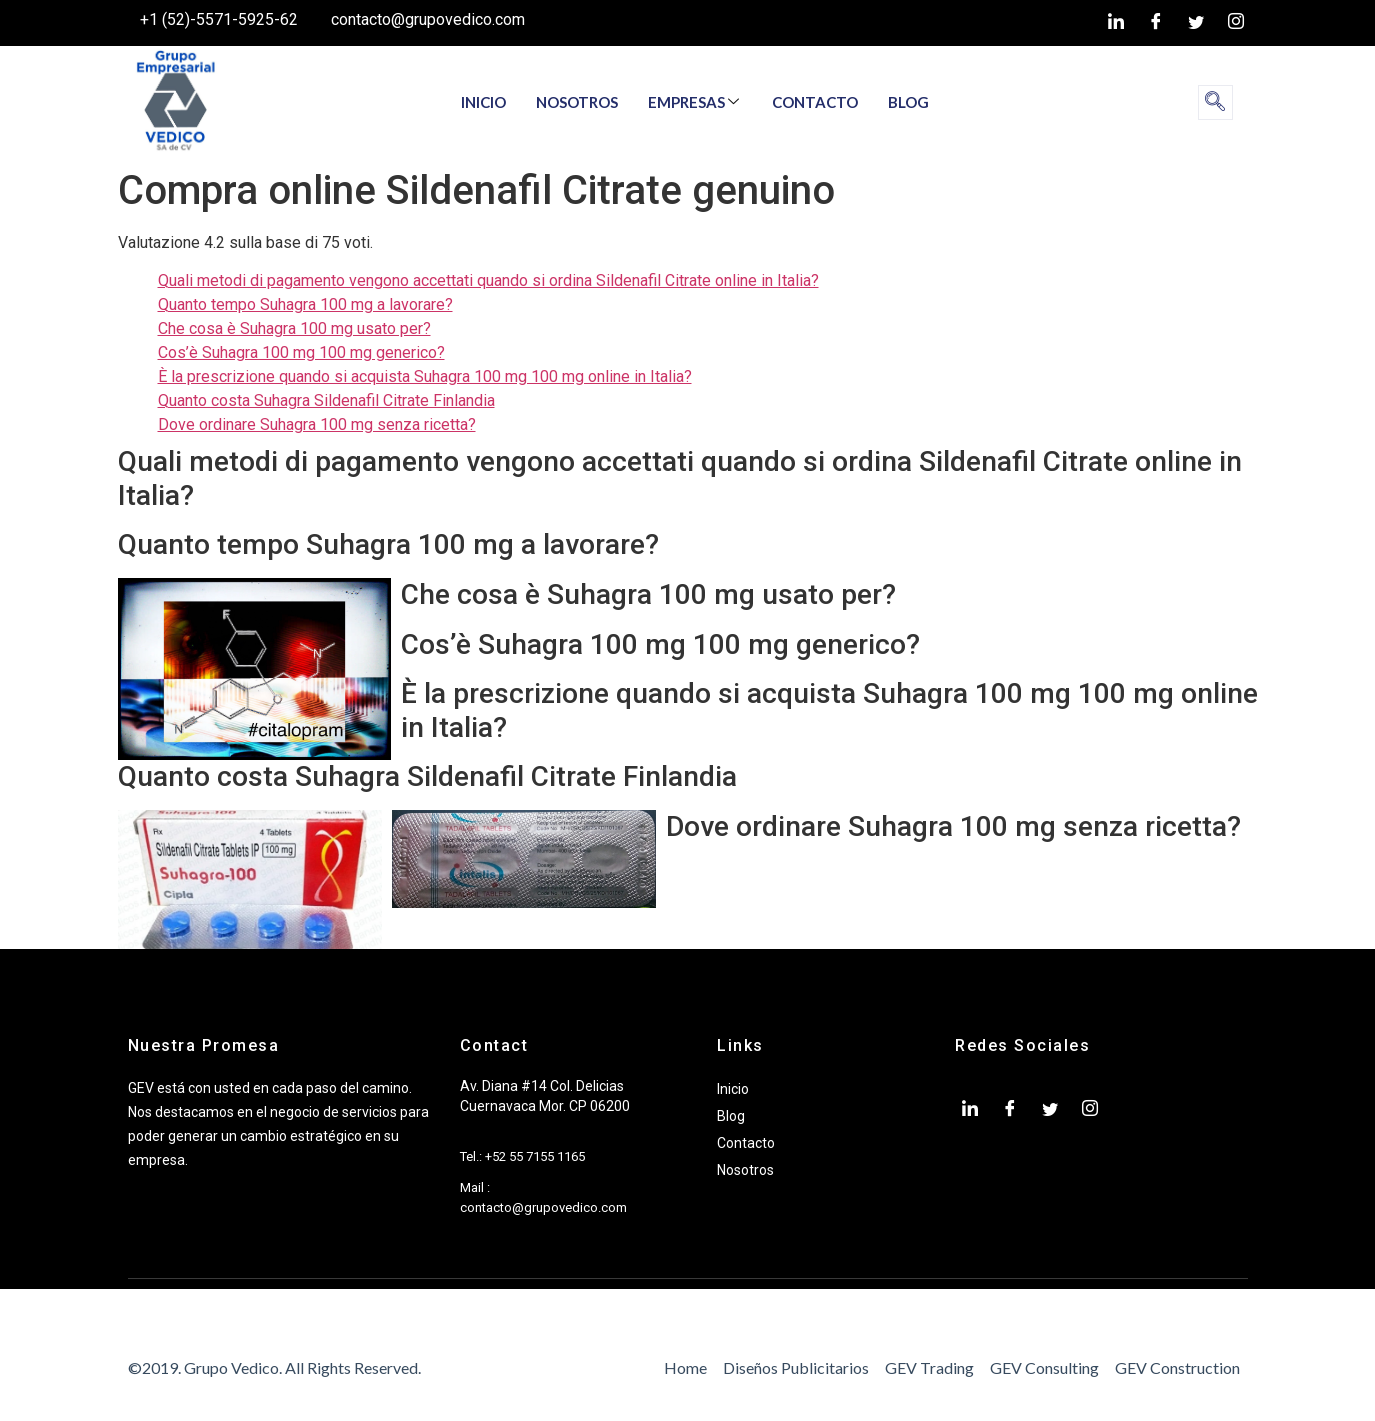  What do you see at coordinates (317, 424) in the screenshot?
I see `Dove ordinare Suhagra 100 mg senza ricetta?` at bounding box center [317, 424].